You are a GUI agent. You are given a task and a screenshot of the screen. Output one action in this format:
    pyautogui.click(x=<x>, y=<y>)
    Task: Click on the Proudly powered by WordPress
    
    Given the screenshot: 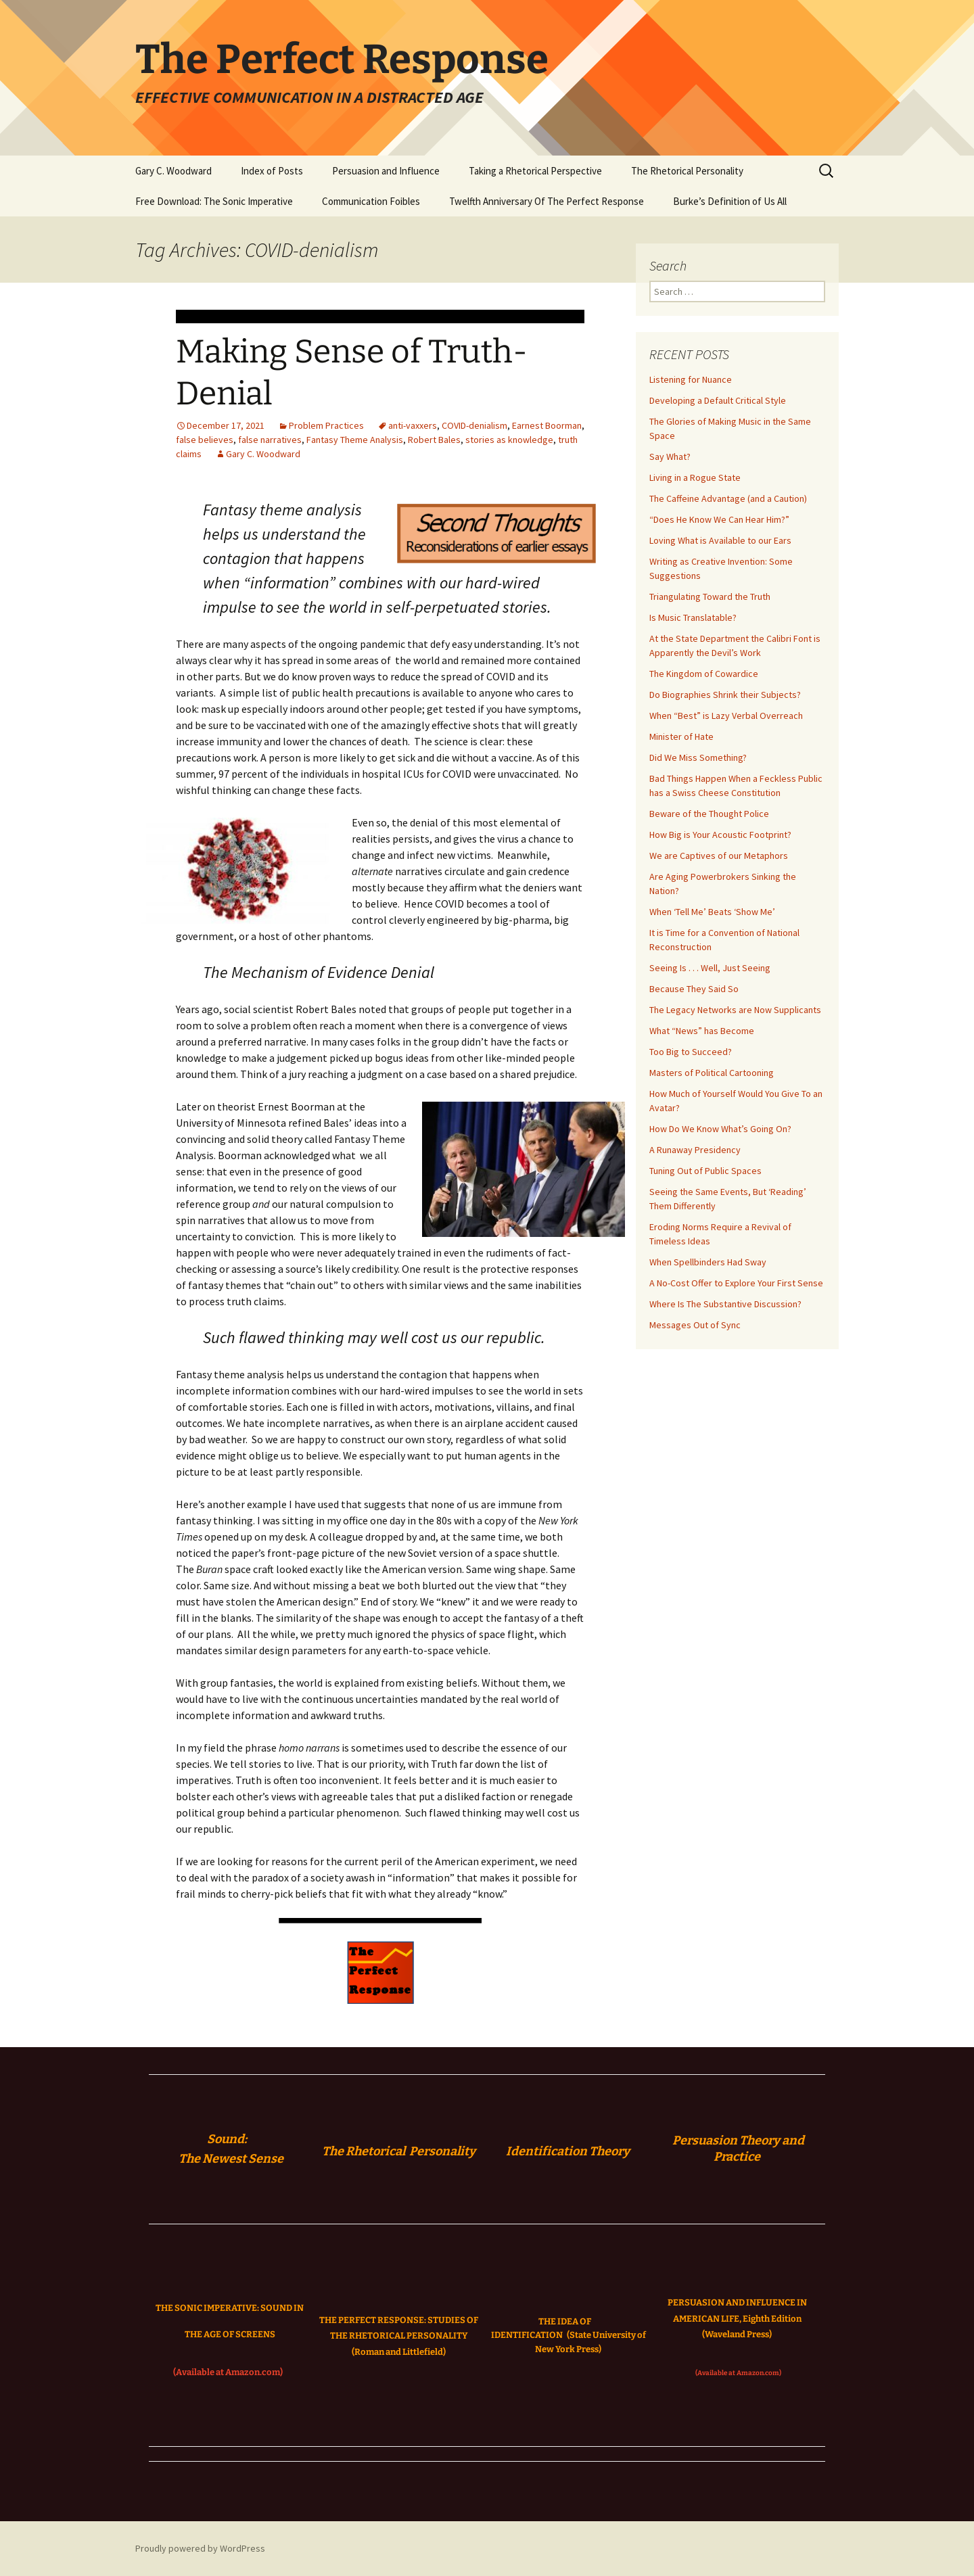 What is the action you would take?
    pyautogui.click(x=200, y=2548)
    